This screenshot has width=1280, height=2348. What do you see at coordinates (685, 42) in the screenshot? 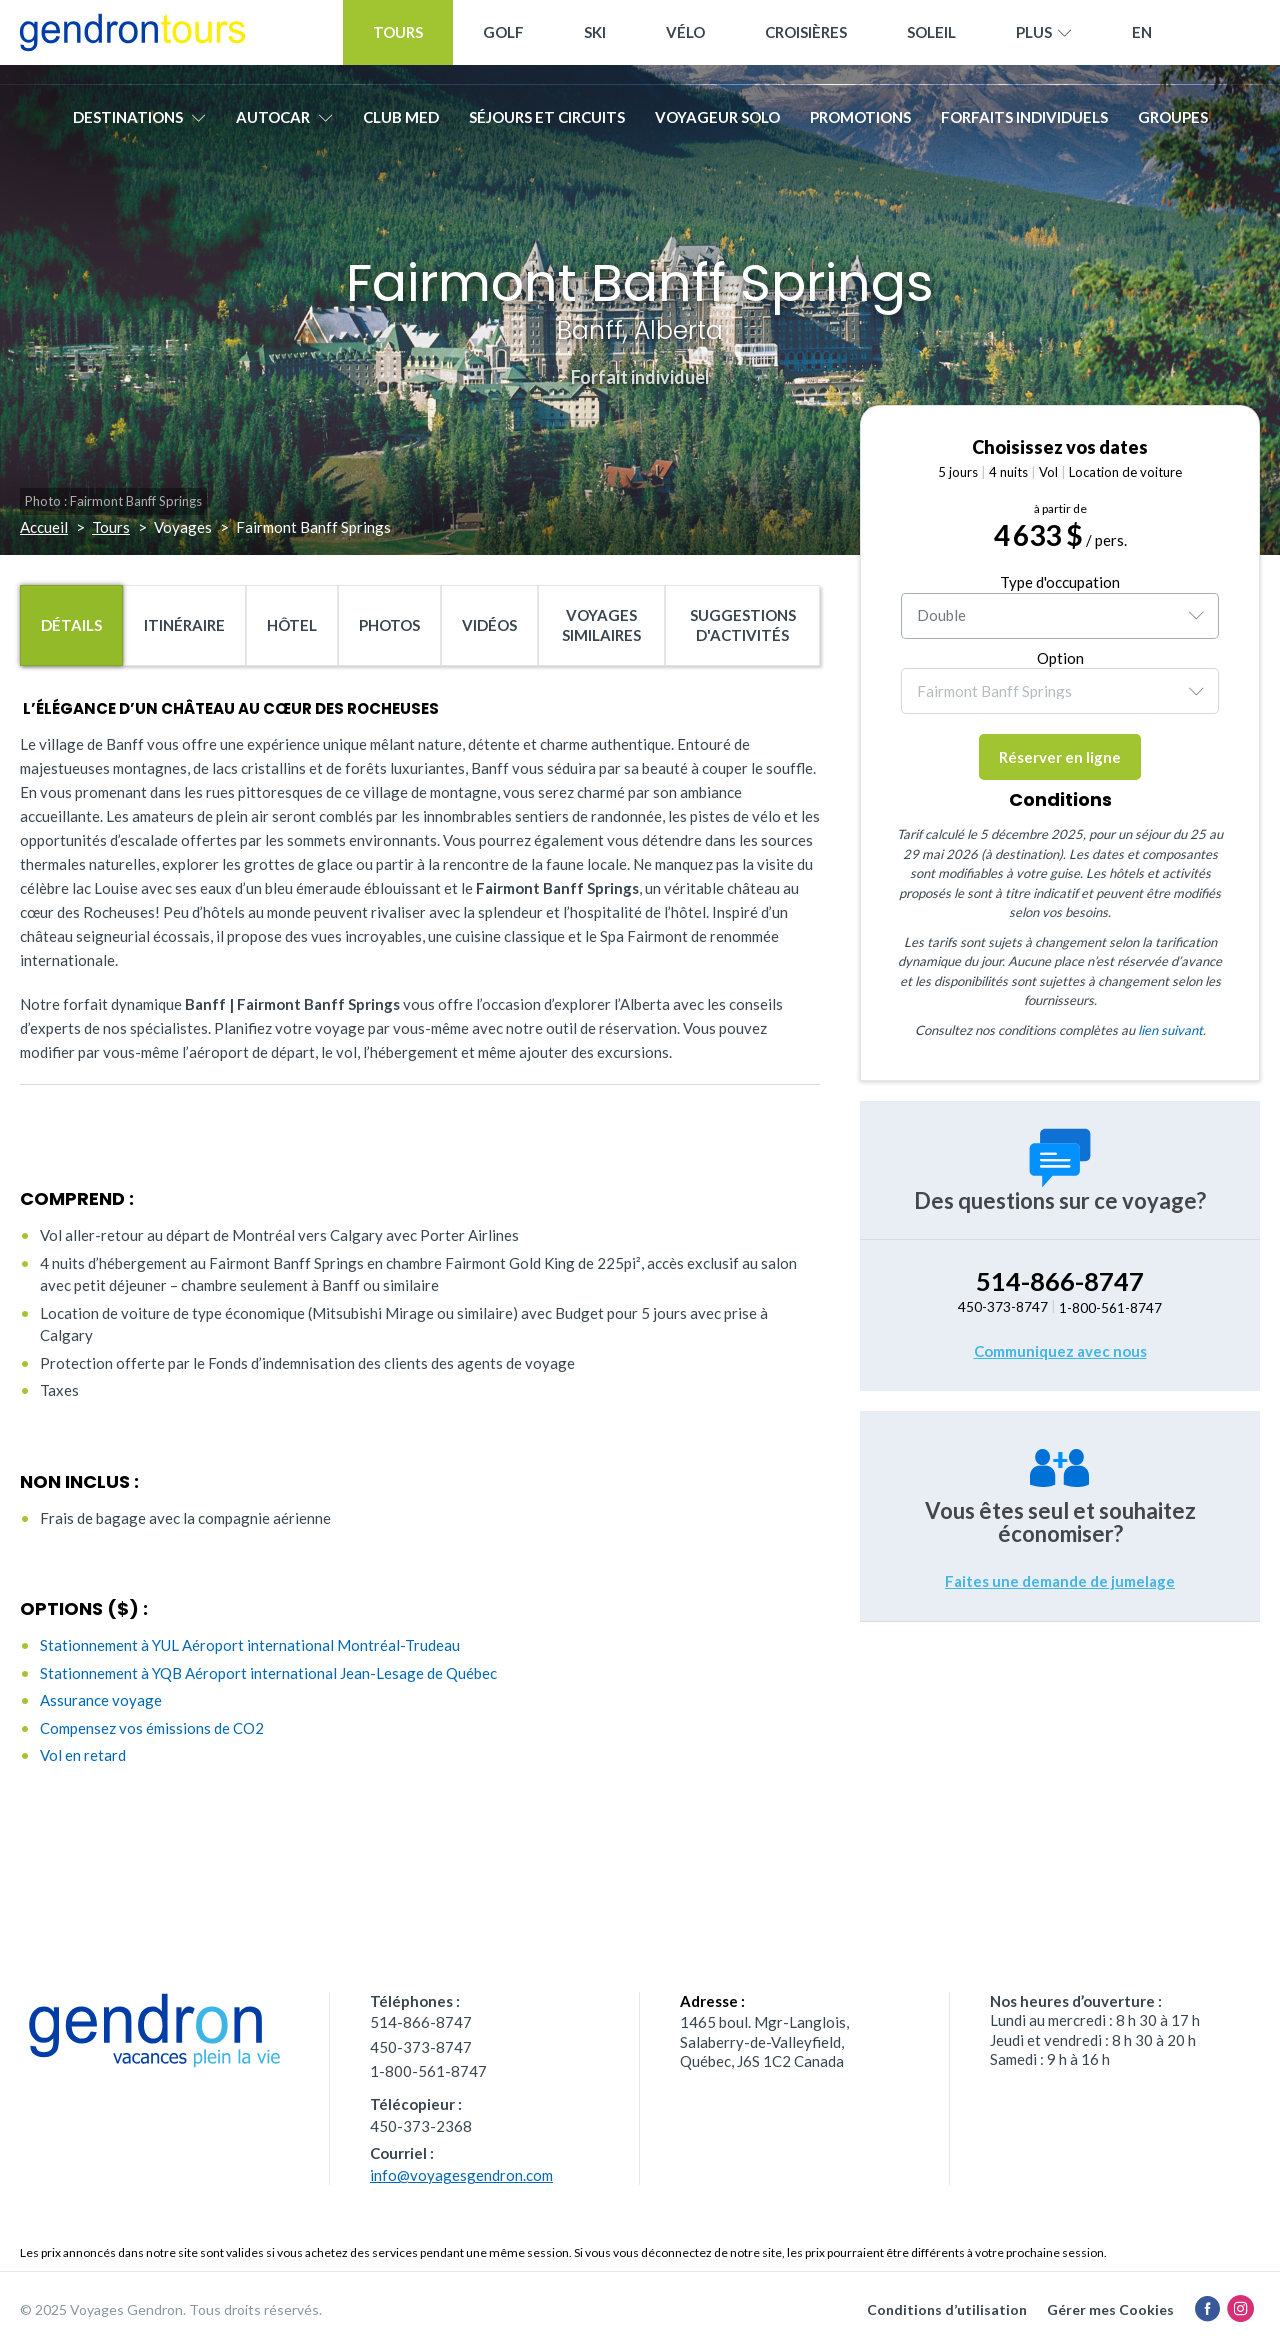
I see `Vélo` at bounding box center [685, 42].